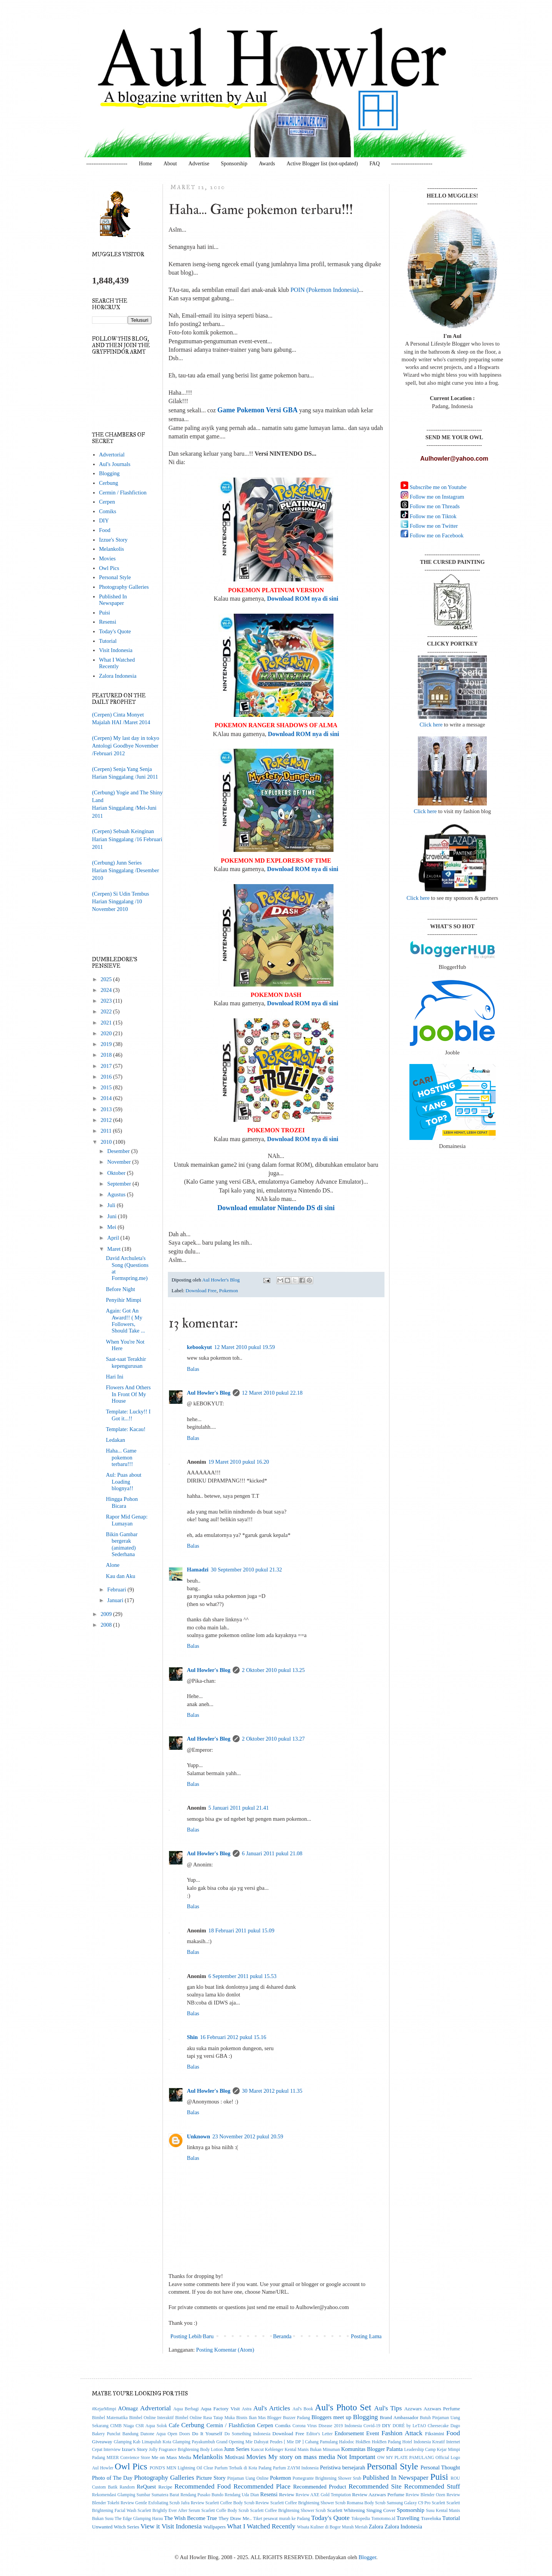 This screenshot has width=552, height=2576. What do you see at coordinates (225, 2350) in the screenshot?
I see `Posting Komentar (Atom)` at bounding box center [225, 2350].